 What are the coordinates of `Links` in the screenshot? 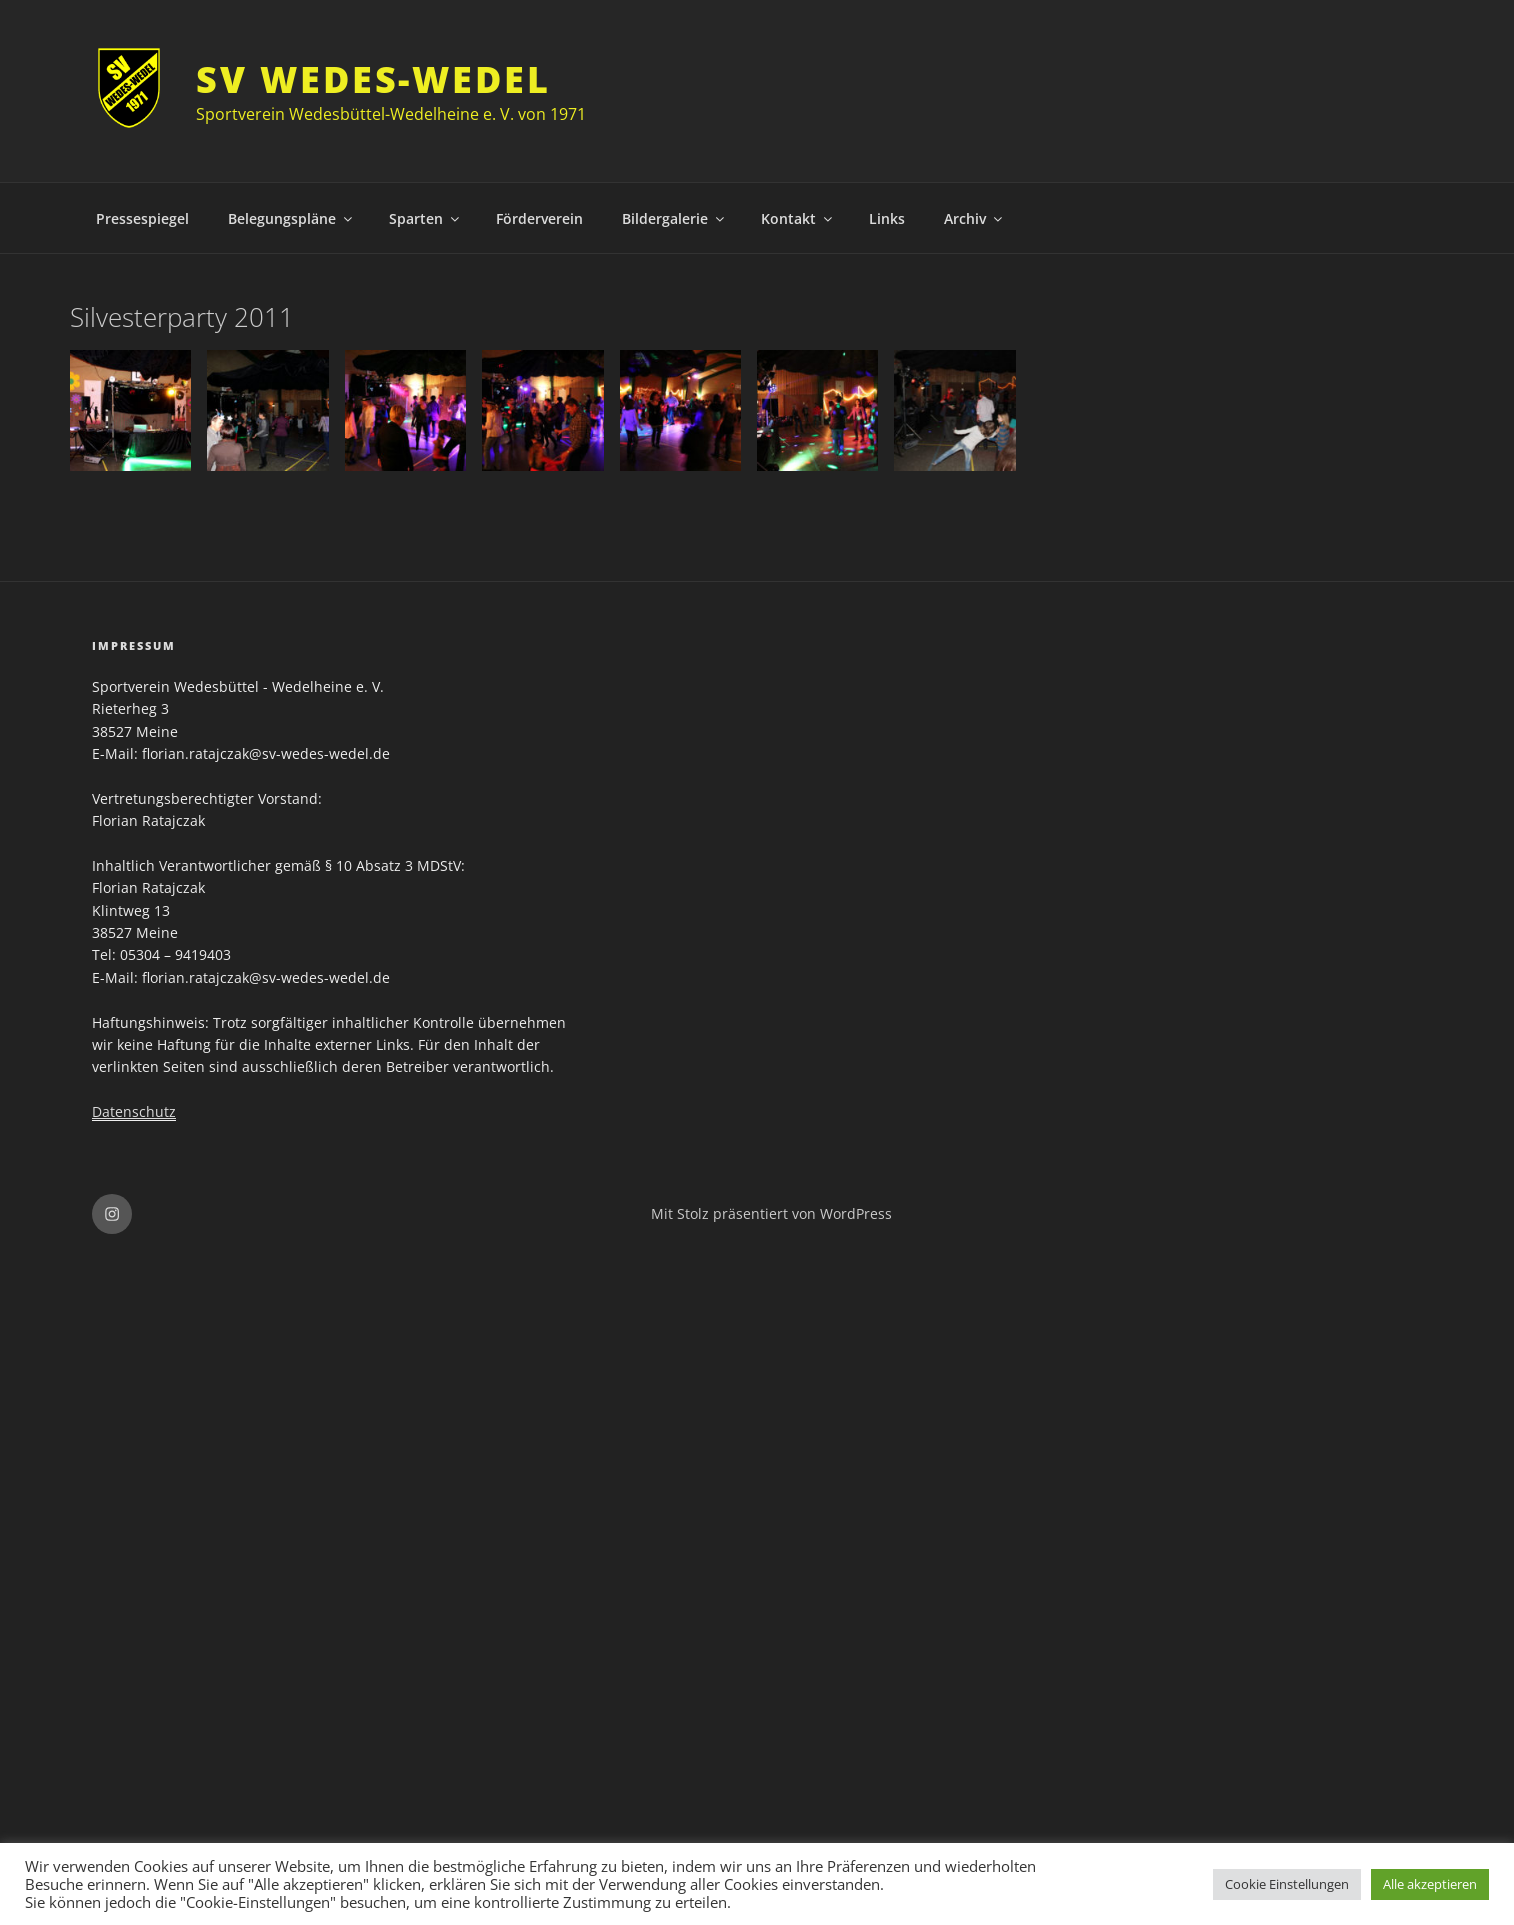 It's located at (887, 218).